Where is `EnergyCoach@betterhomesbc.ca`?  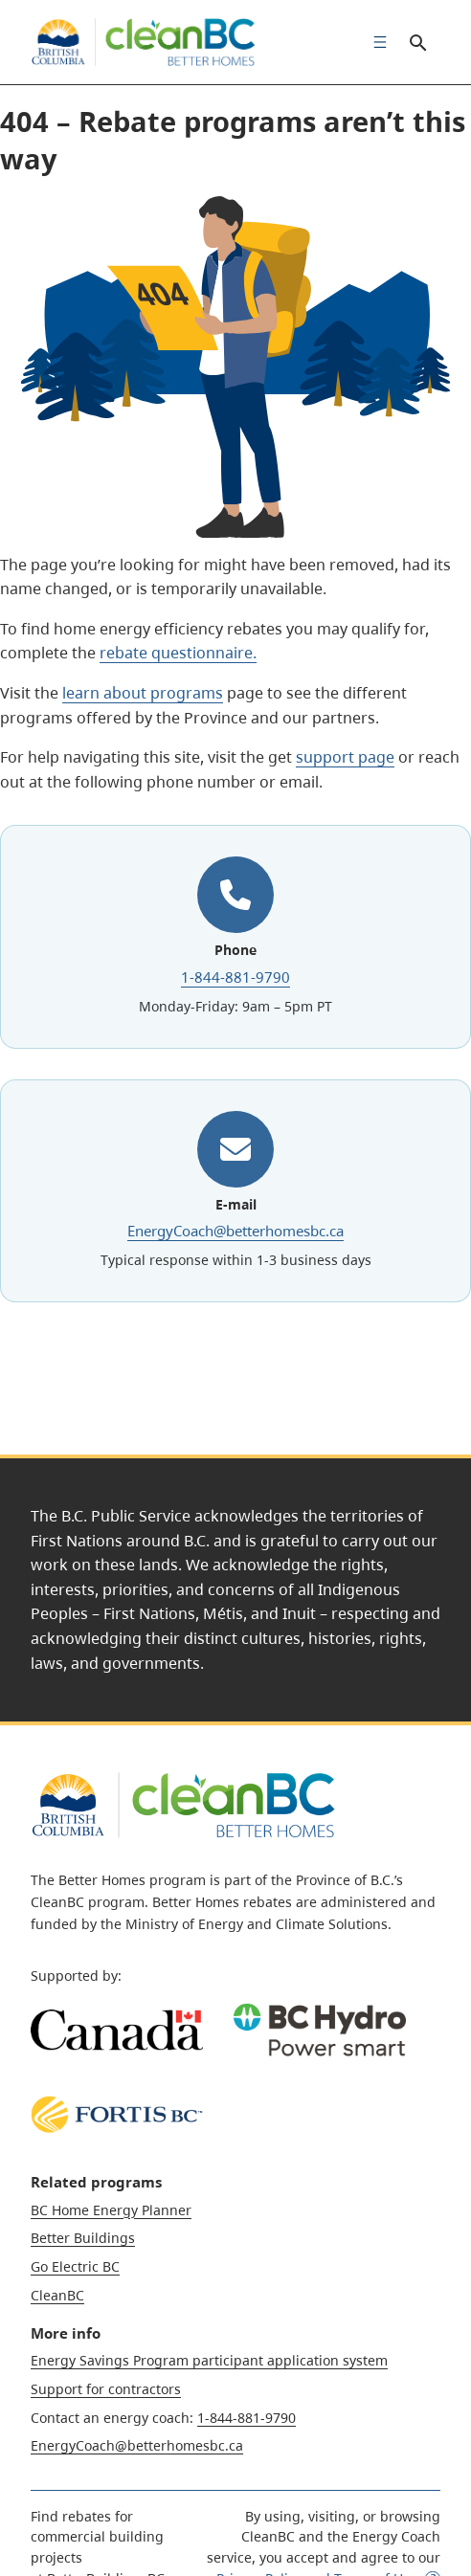 EnergyCoach@betterhomesbc.ca is located at coordinates (235, 1230).